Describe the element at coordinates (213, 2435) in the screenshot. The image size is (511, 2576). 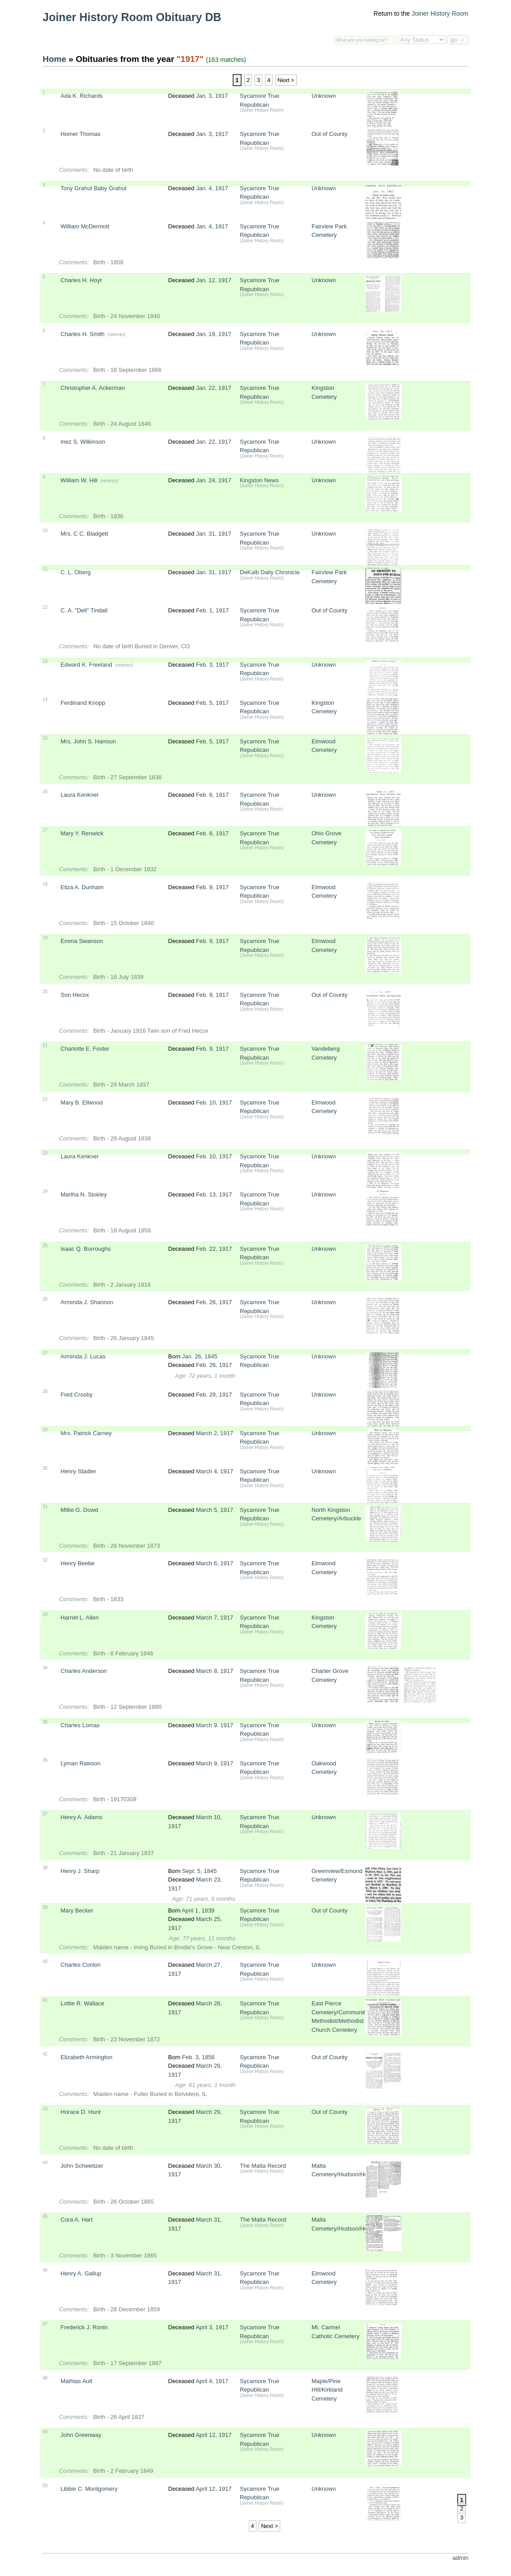
I see `April 12, 1917` at that location.